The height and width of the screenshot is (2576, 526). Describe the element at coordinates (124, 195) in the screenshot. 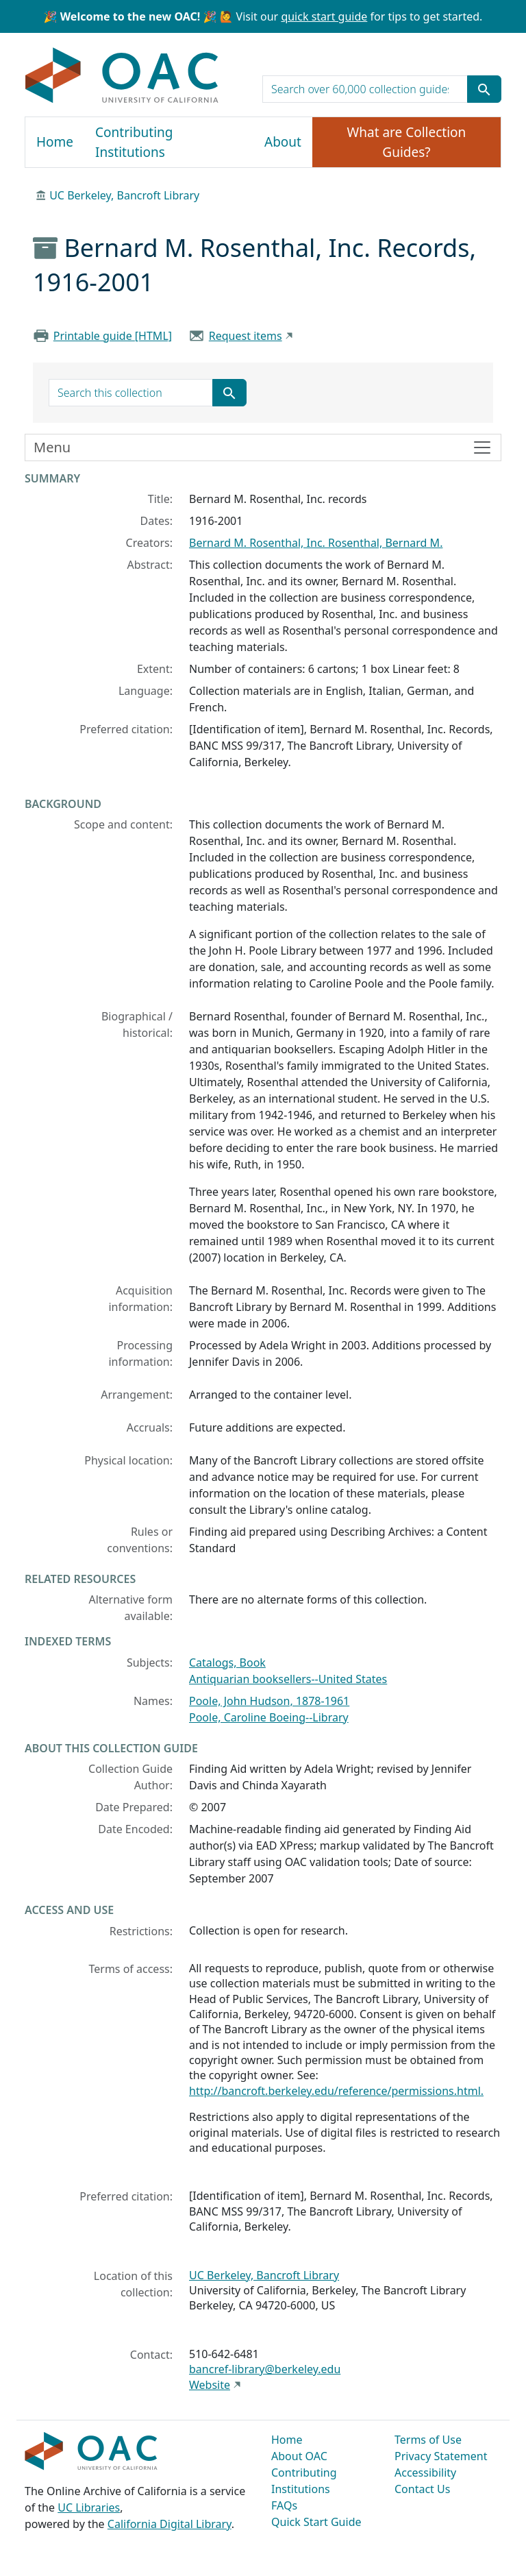

I see `UC Berkeley, Bancroft Library` at that location.